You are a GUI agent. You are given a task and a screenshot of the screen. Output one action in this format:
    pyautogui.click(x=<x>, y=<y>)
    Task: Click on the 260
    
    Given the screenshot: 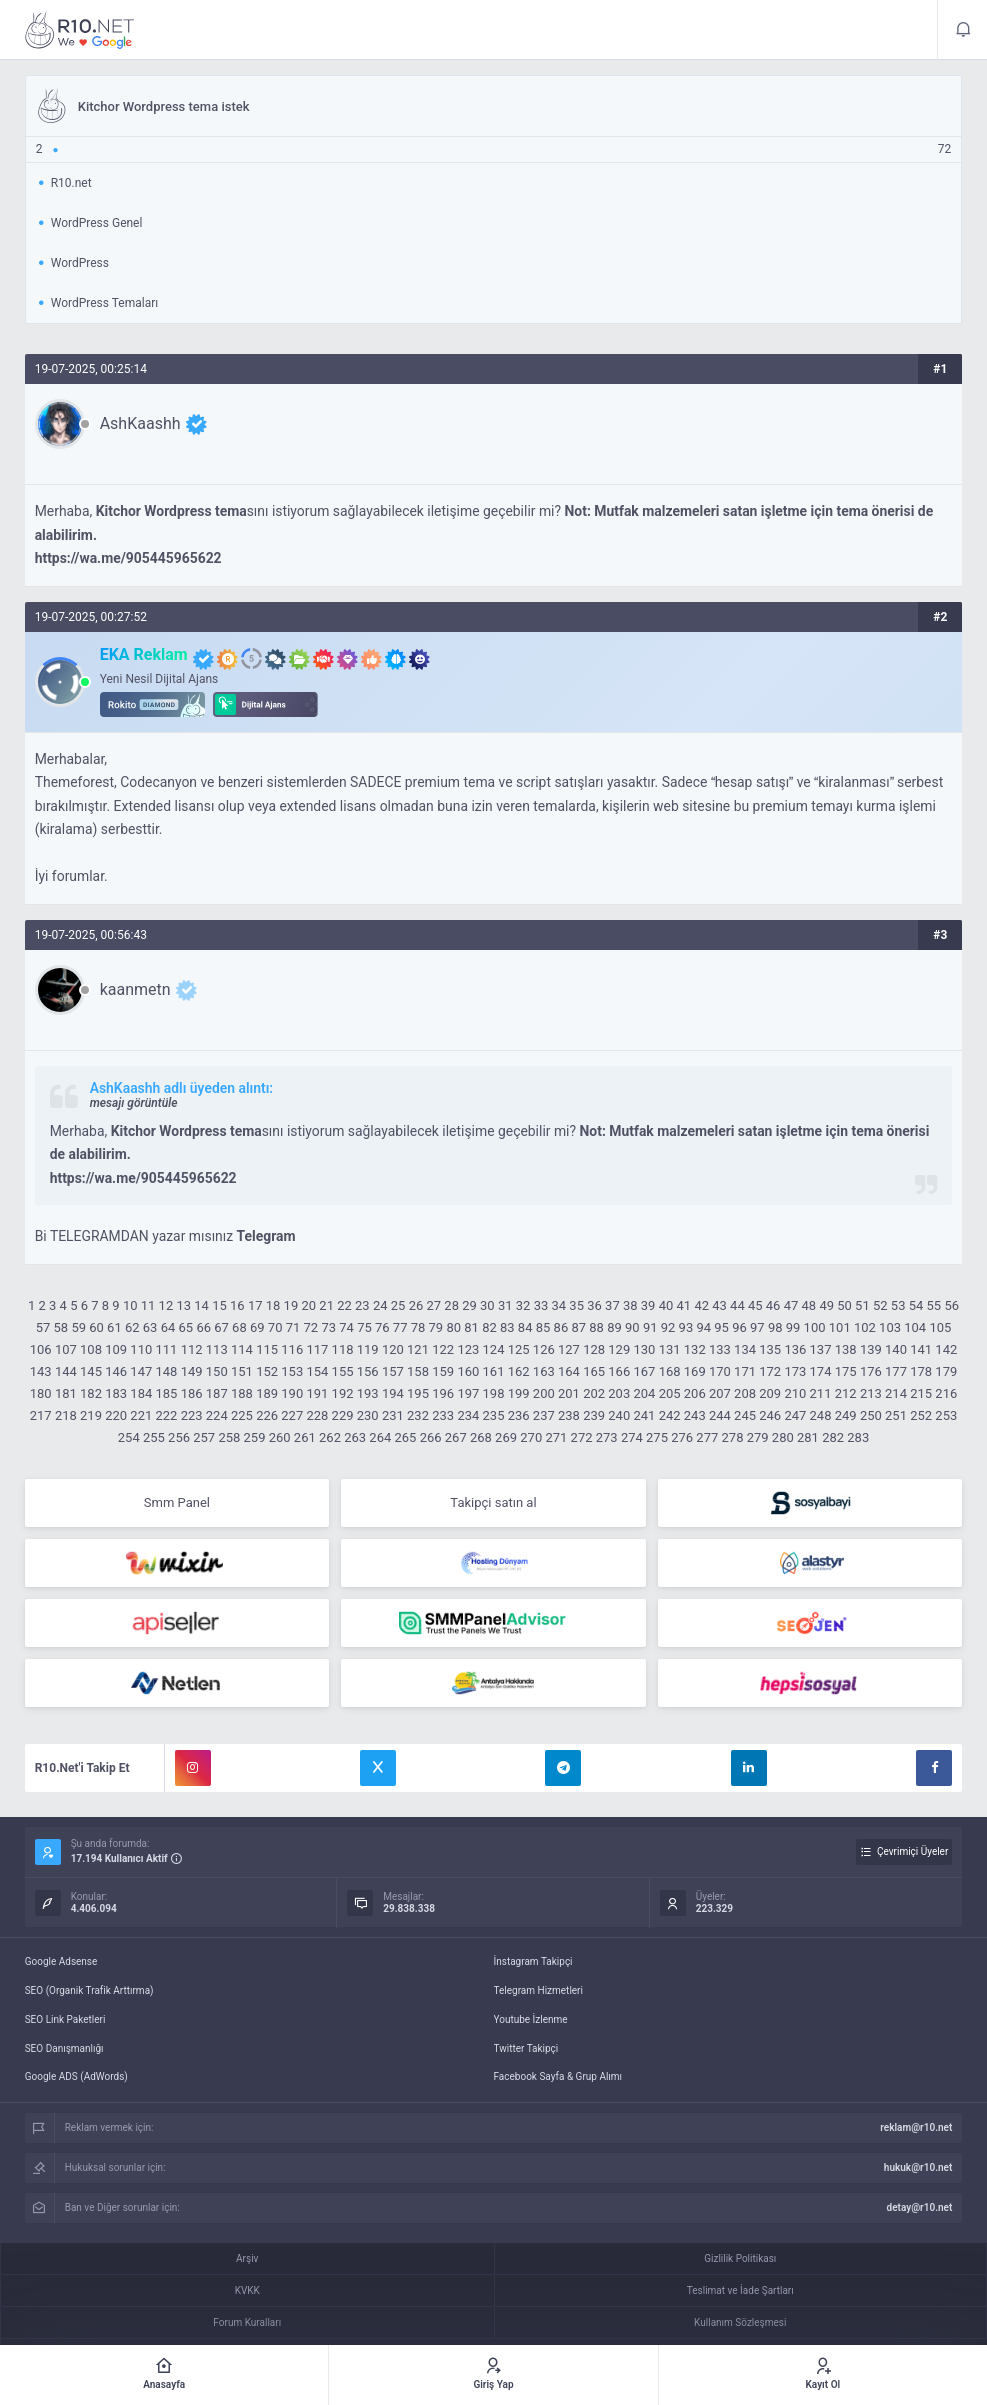 What is the action you would take?
    pyautogui.click(x=280, y=1437)
    